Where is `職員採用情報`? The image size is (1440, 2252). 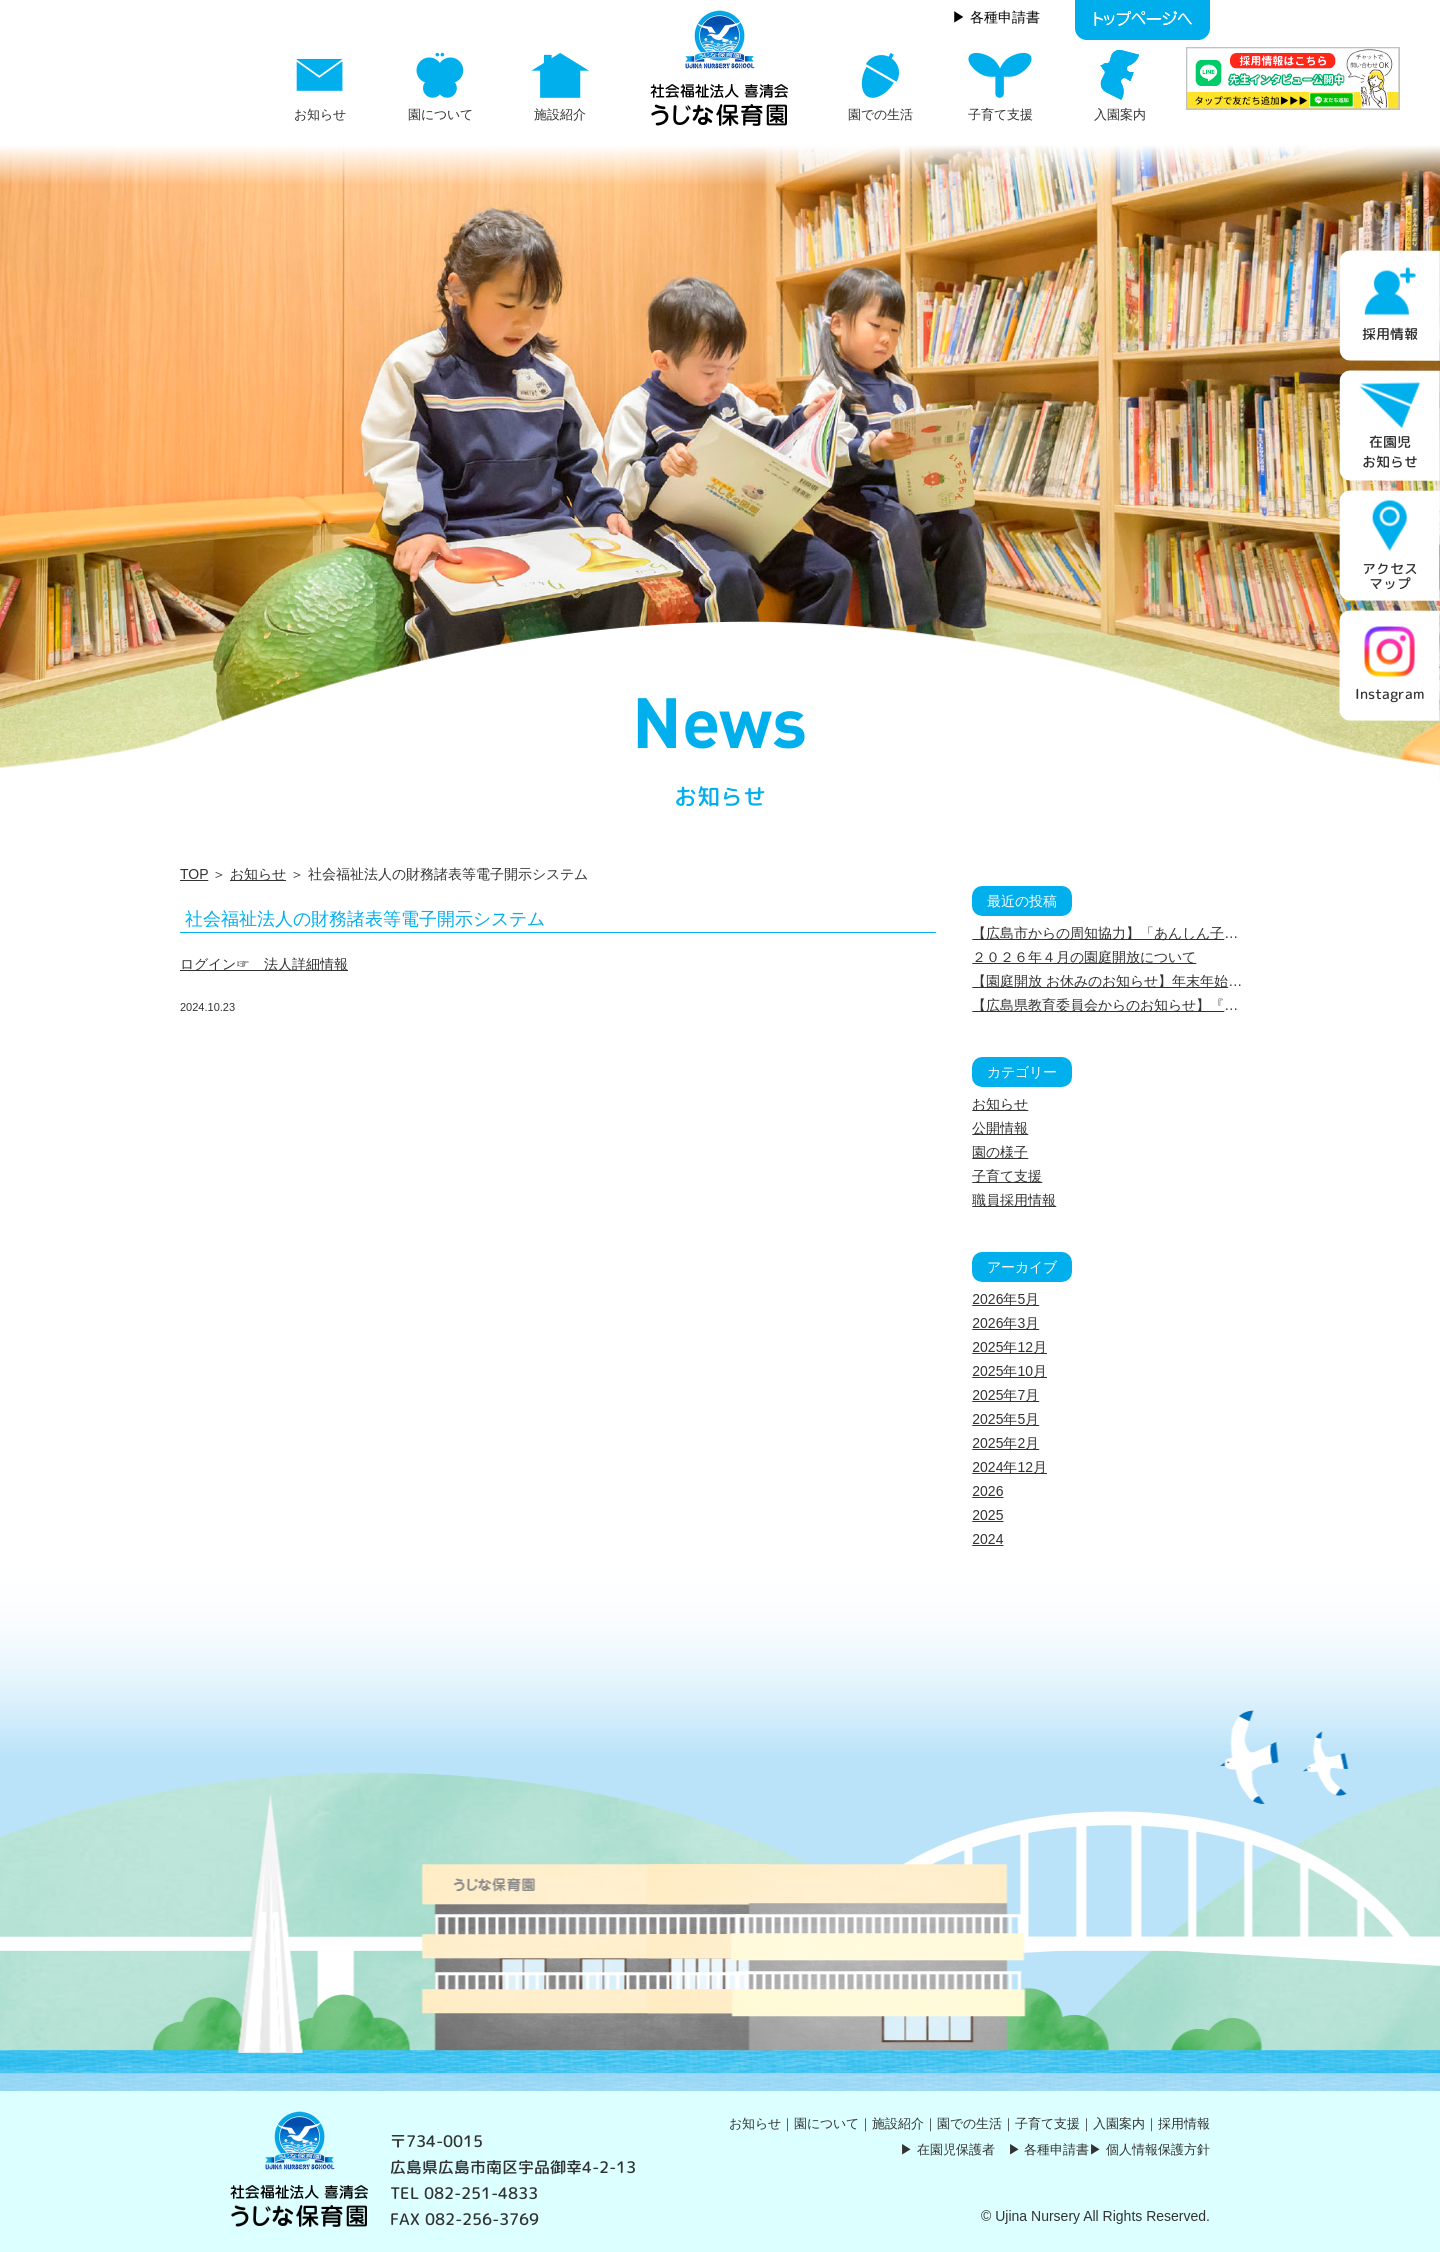 職員採用情報 is located at coordinates (1014, 1200).